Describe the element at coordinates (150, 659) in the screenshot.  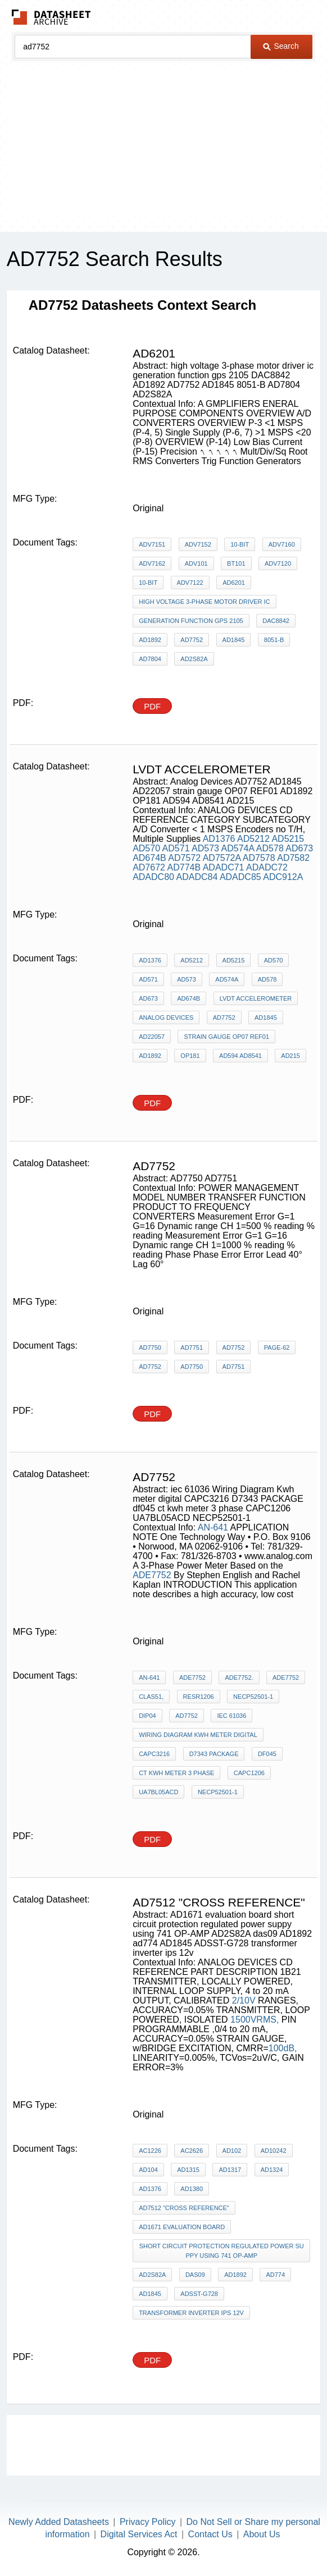
I see `AD7804` at that location.